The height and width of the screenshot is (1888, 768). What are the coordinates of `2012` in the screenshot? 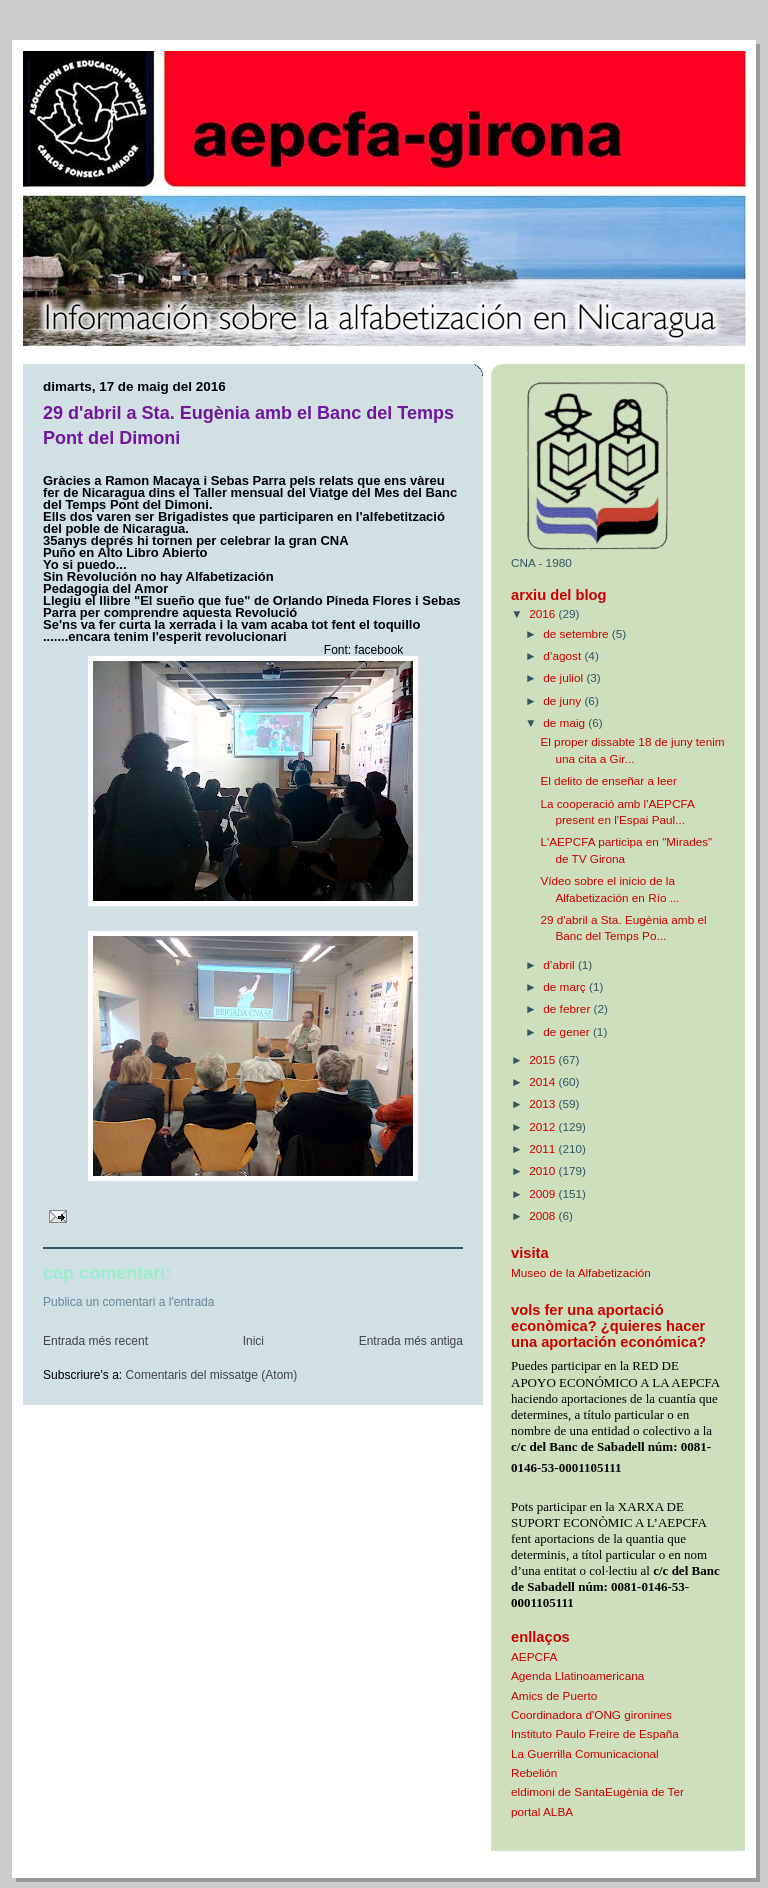 It's located at (543, 1126).